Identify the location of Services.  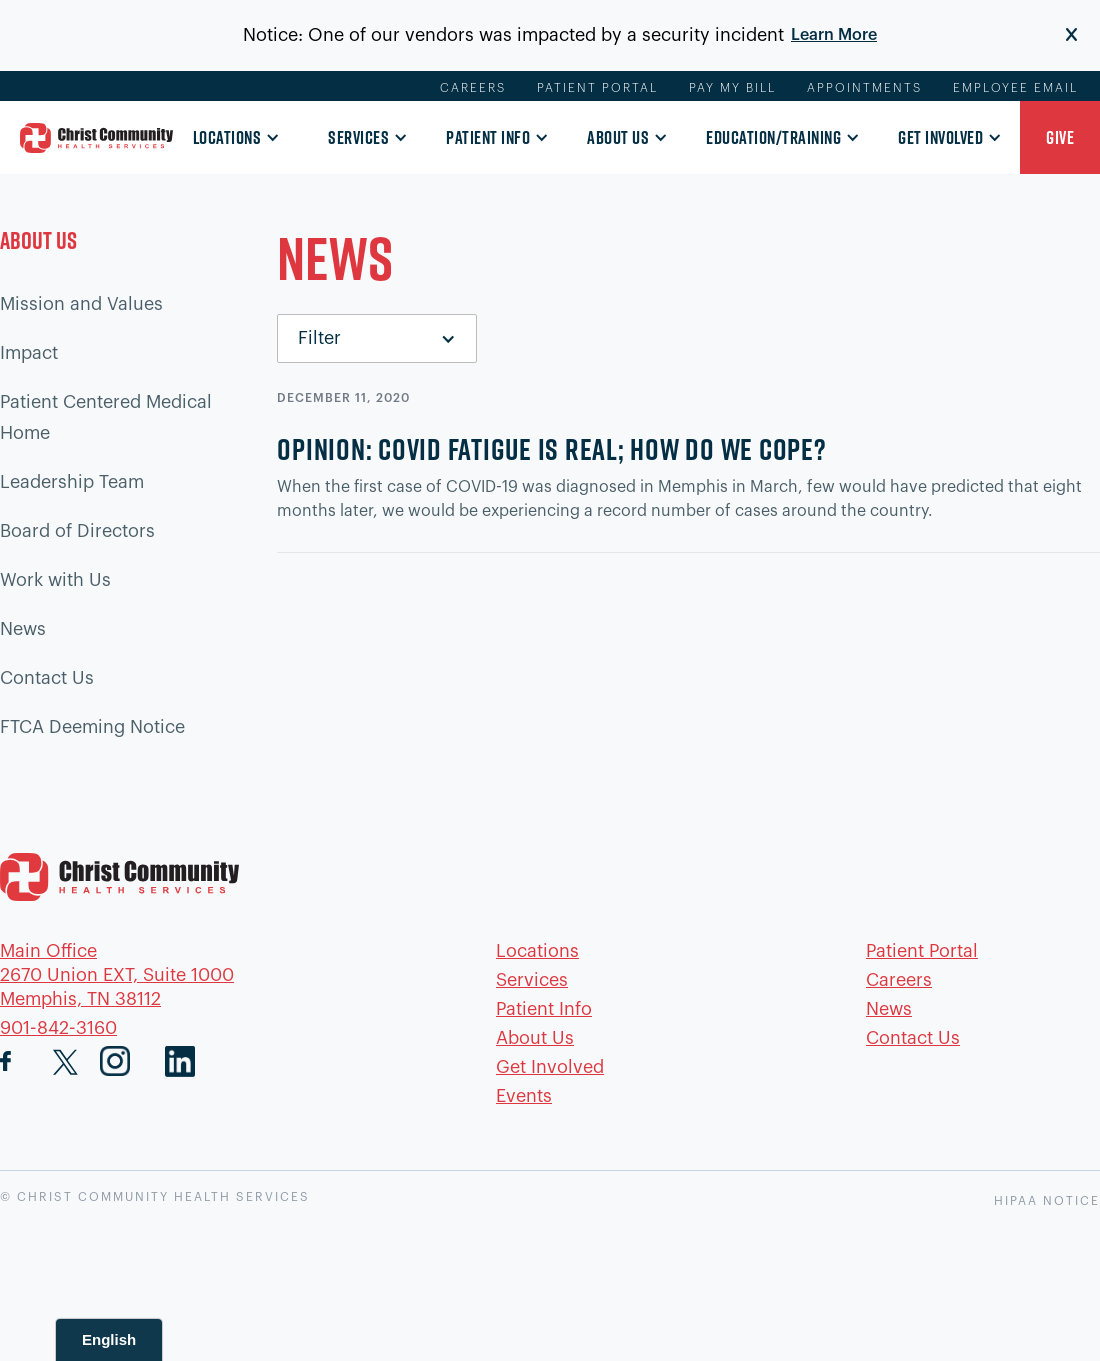
(358, 137).